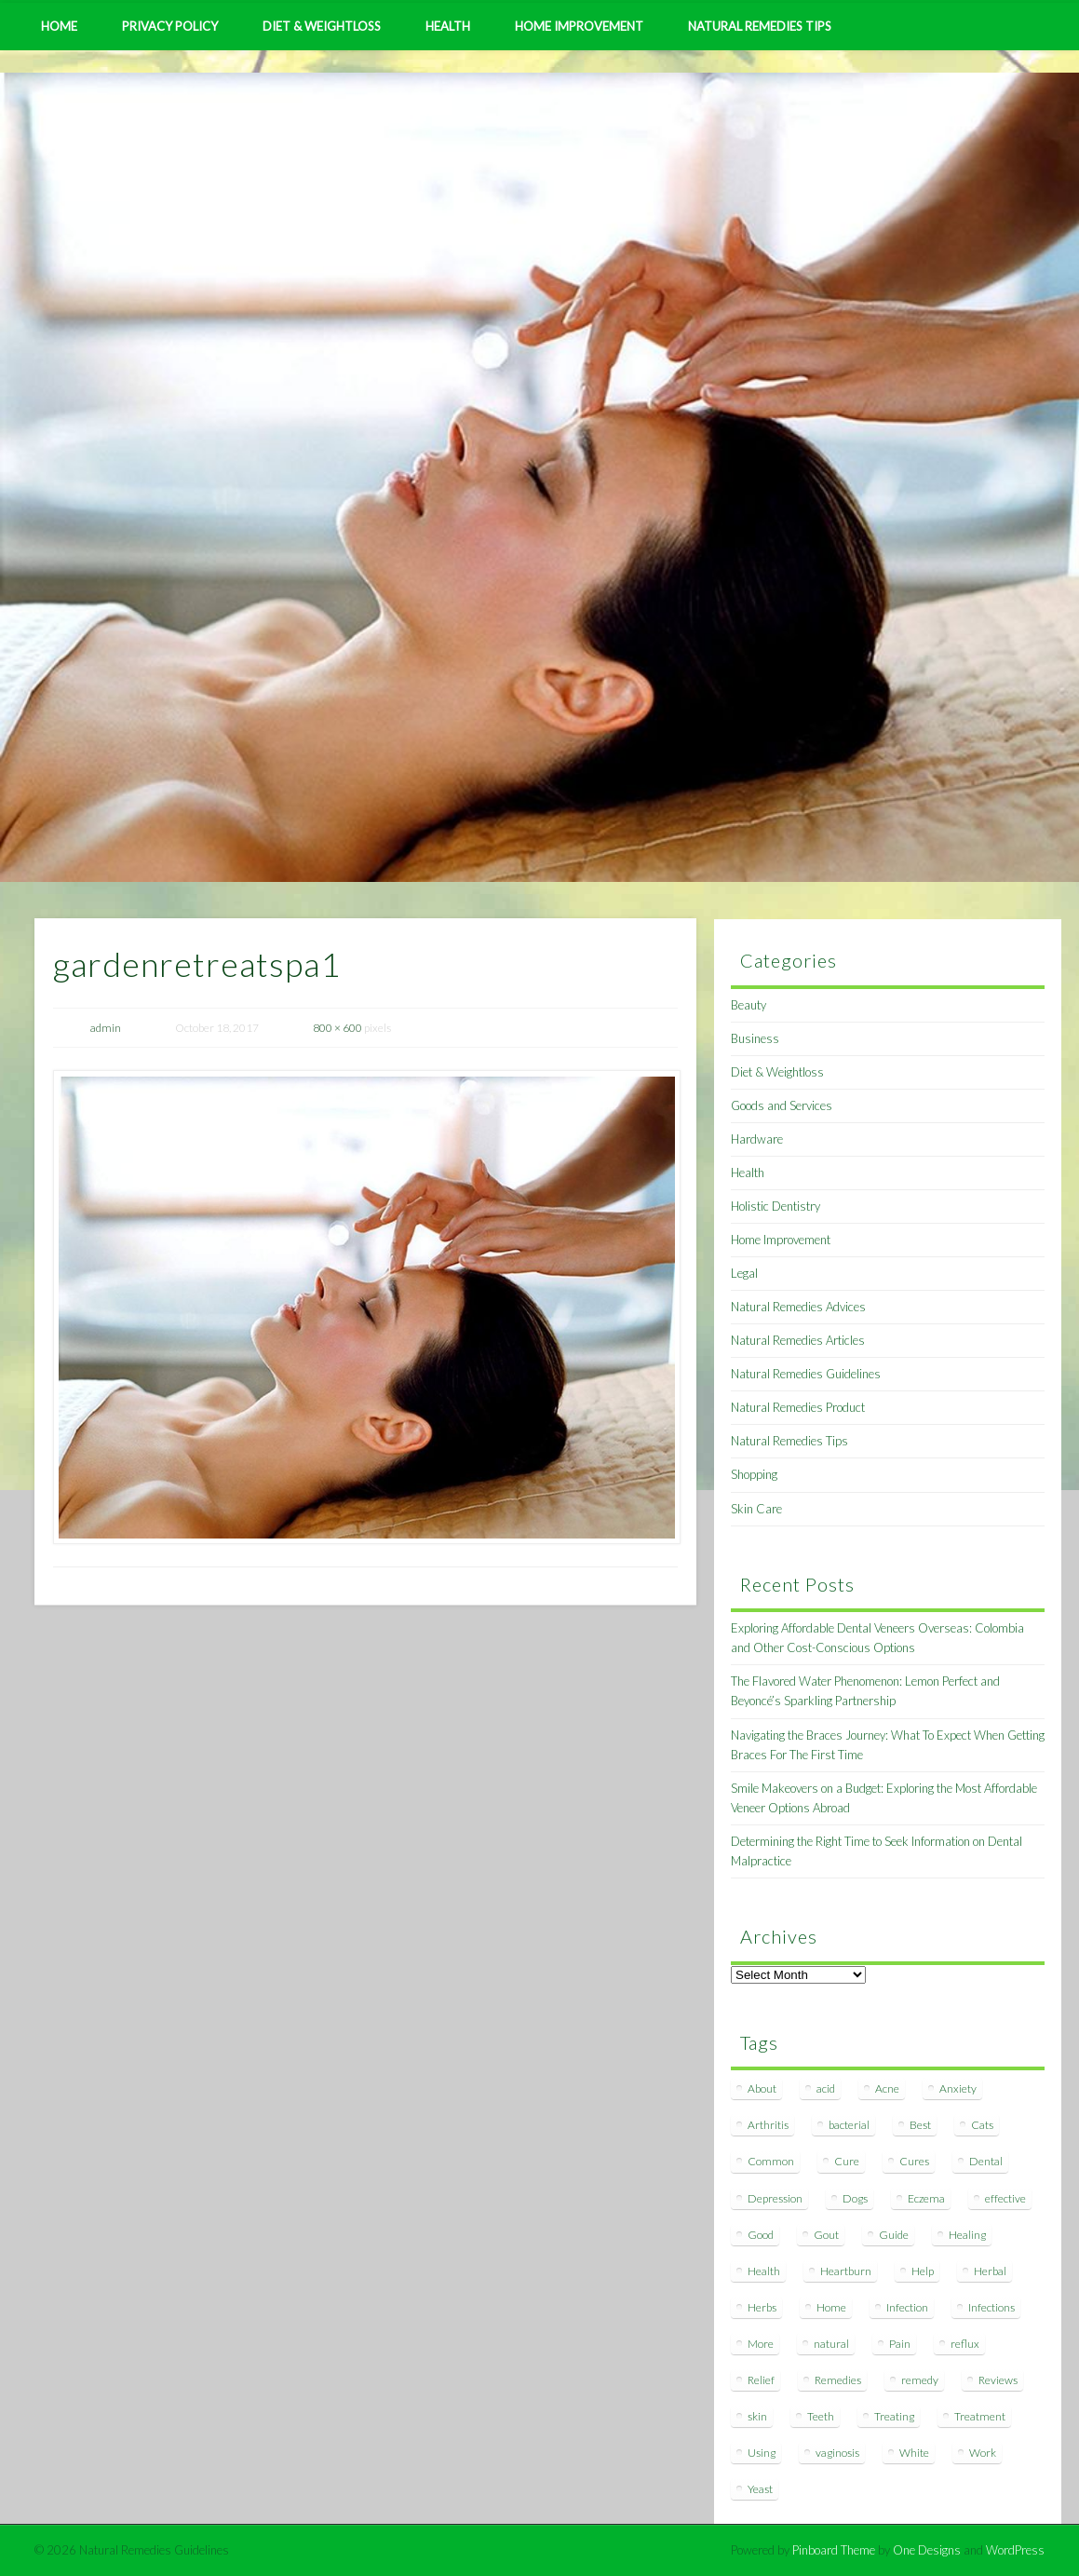 Image resolution: width=1079 pixels, height=2576 pixels. Describe the element at coordinates (756, 1508) in the screenshot. I see `Skin Care` at that location.